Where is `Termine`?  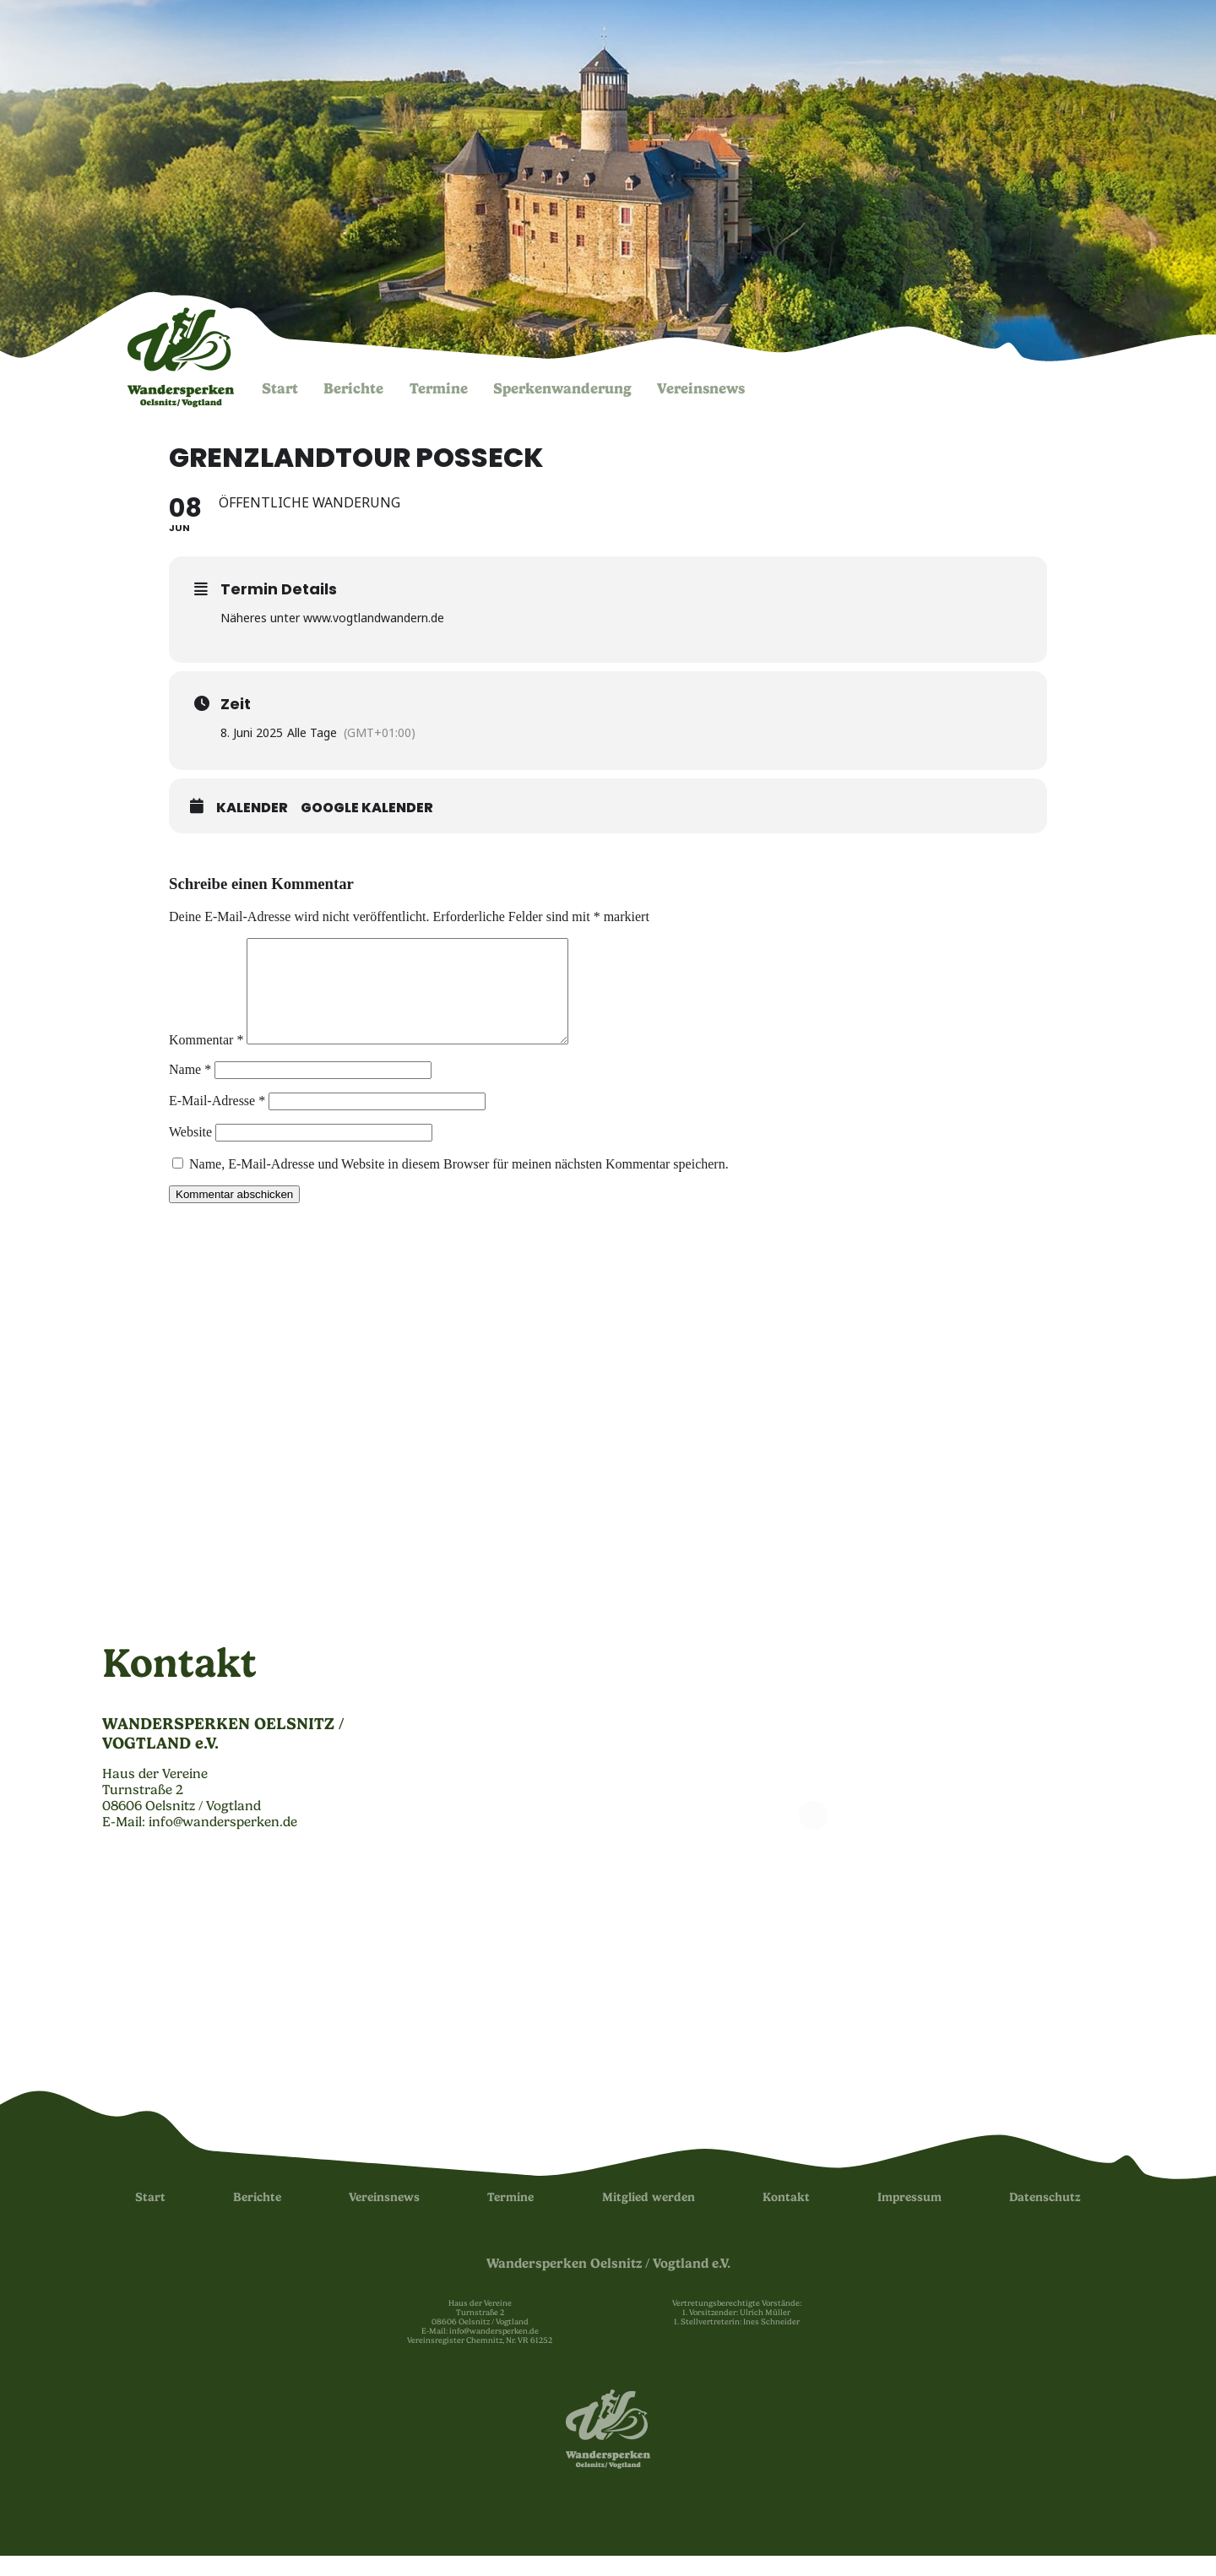
Termine is located at coordinates (439, 388).